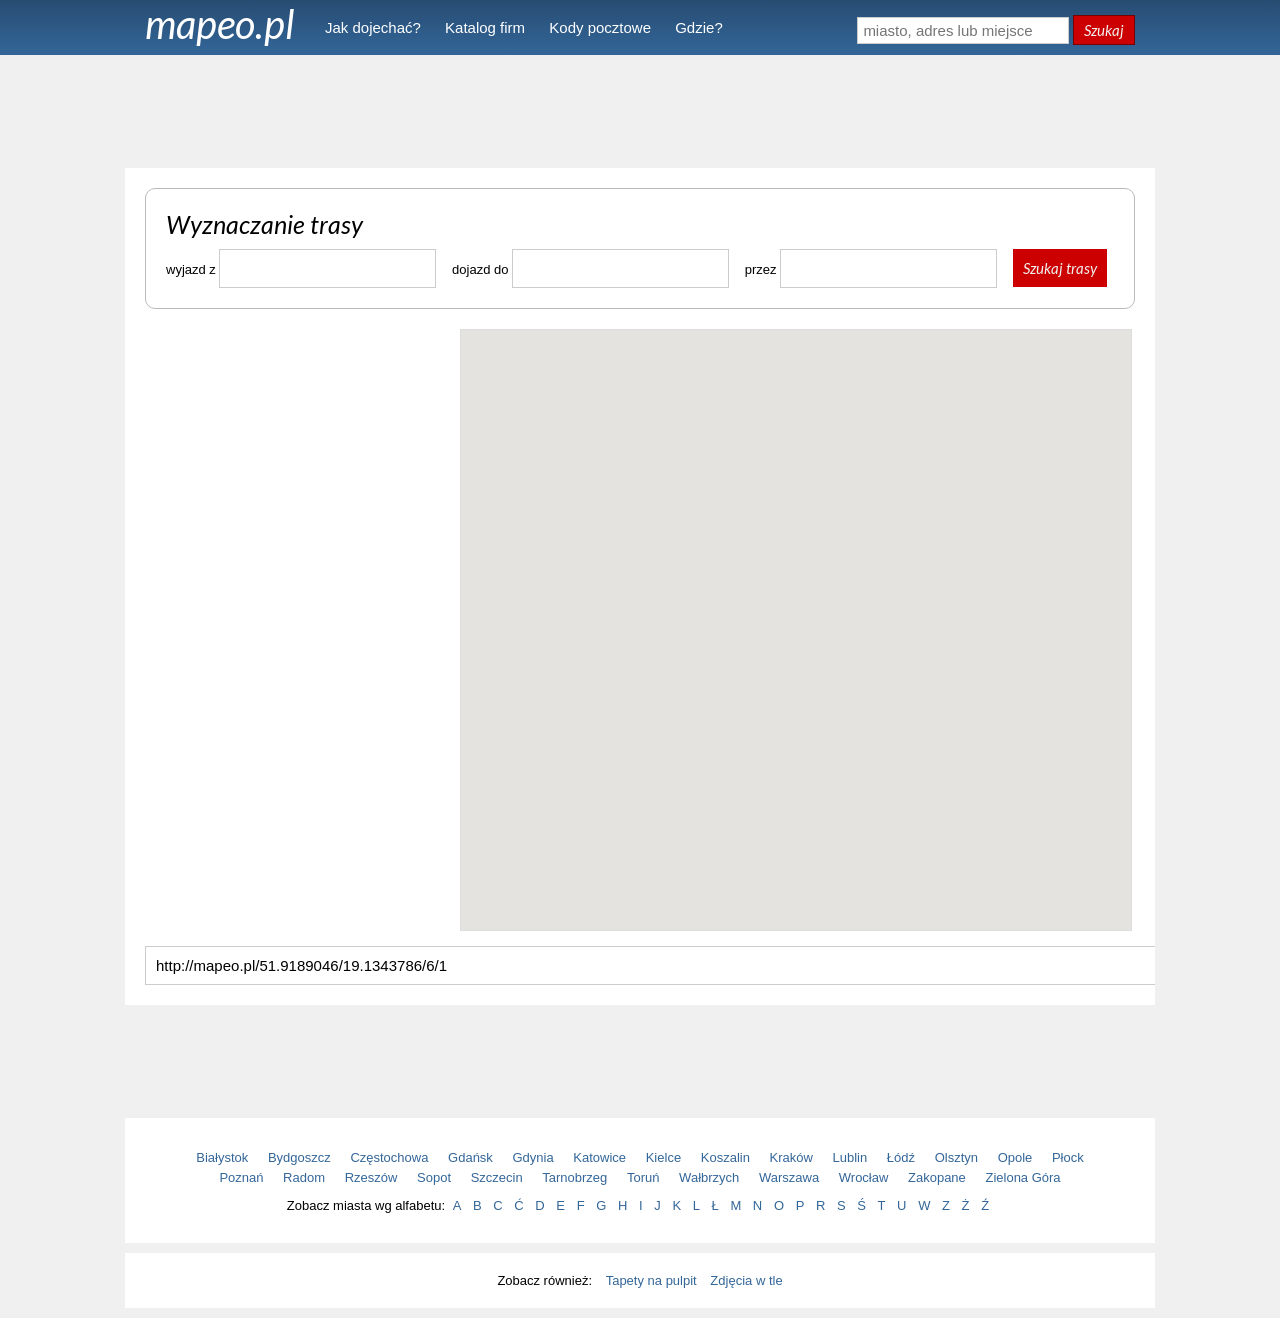 This screenshot has width=1280, height=1318. What do you see at coordinates (434, 1177) in the screenshot?
I see `Sopot` at bounding box center [434, 1177].